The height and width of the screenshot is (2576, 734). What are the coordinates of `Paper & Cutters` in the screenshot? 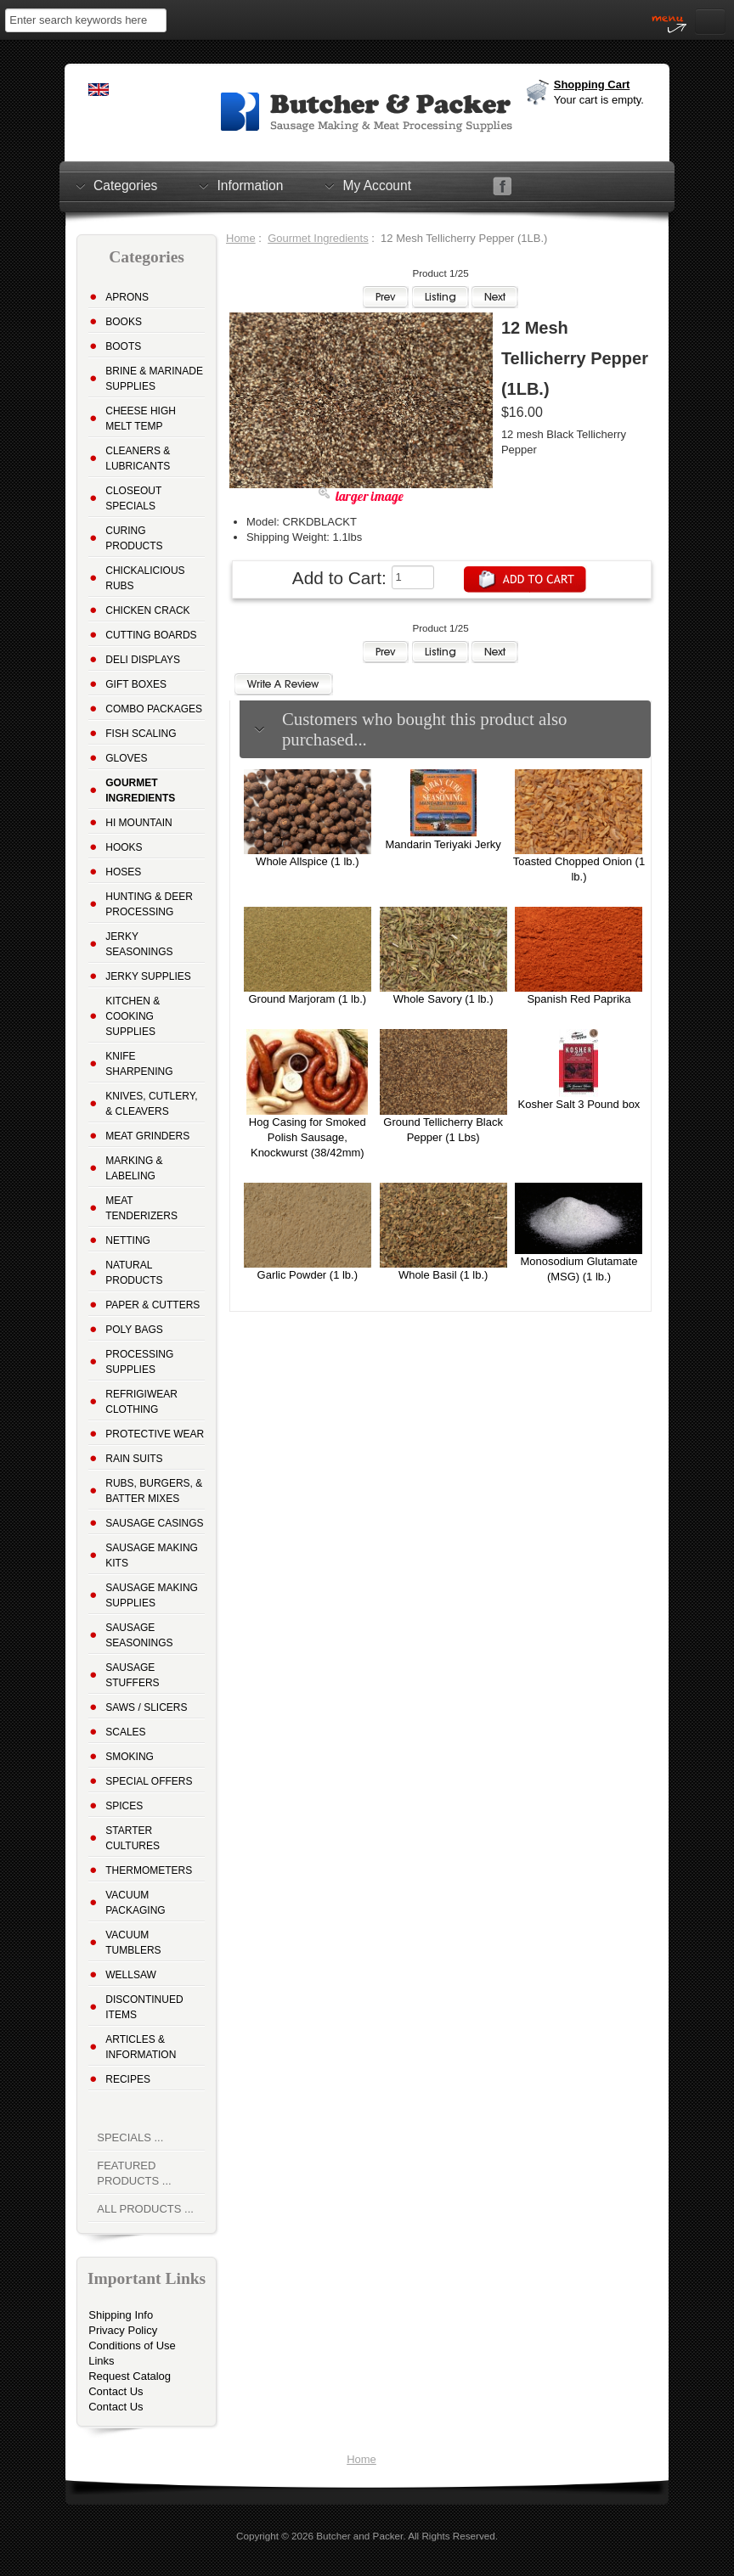 It's located at (152, 1305).